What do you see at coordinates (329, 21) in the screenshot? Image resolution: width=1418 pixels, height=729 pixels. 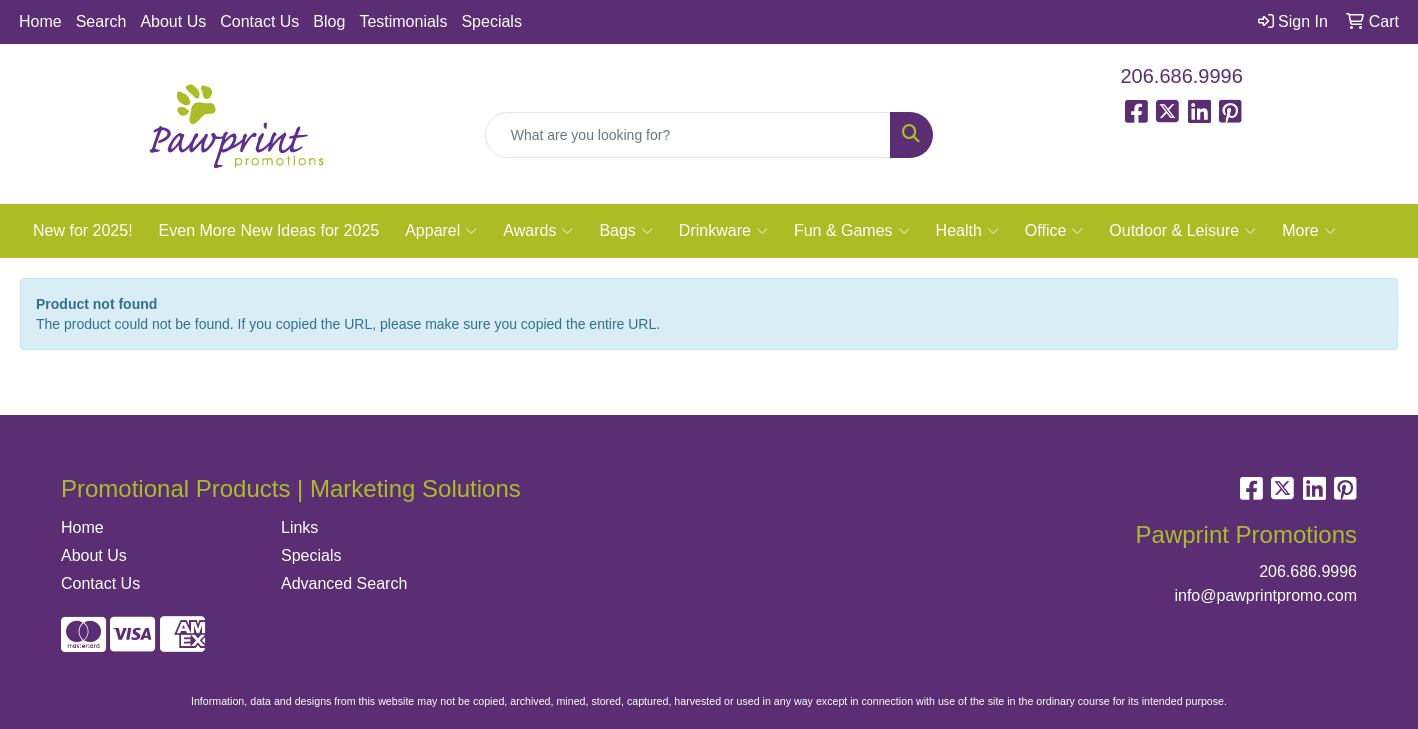 I see `Blog` at bounding box center [329, 21].